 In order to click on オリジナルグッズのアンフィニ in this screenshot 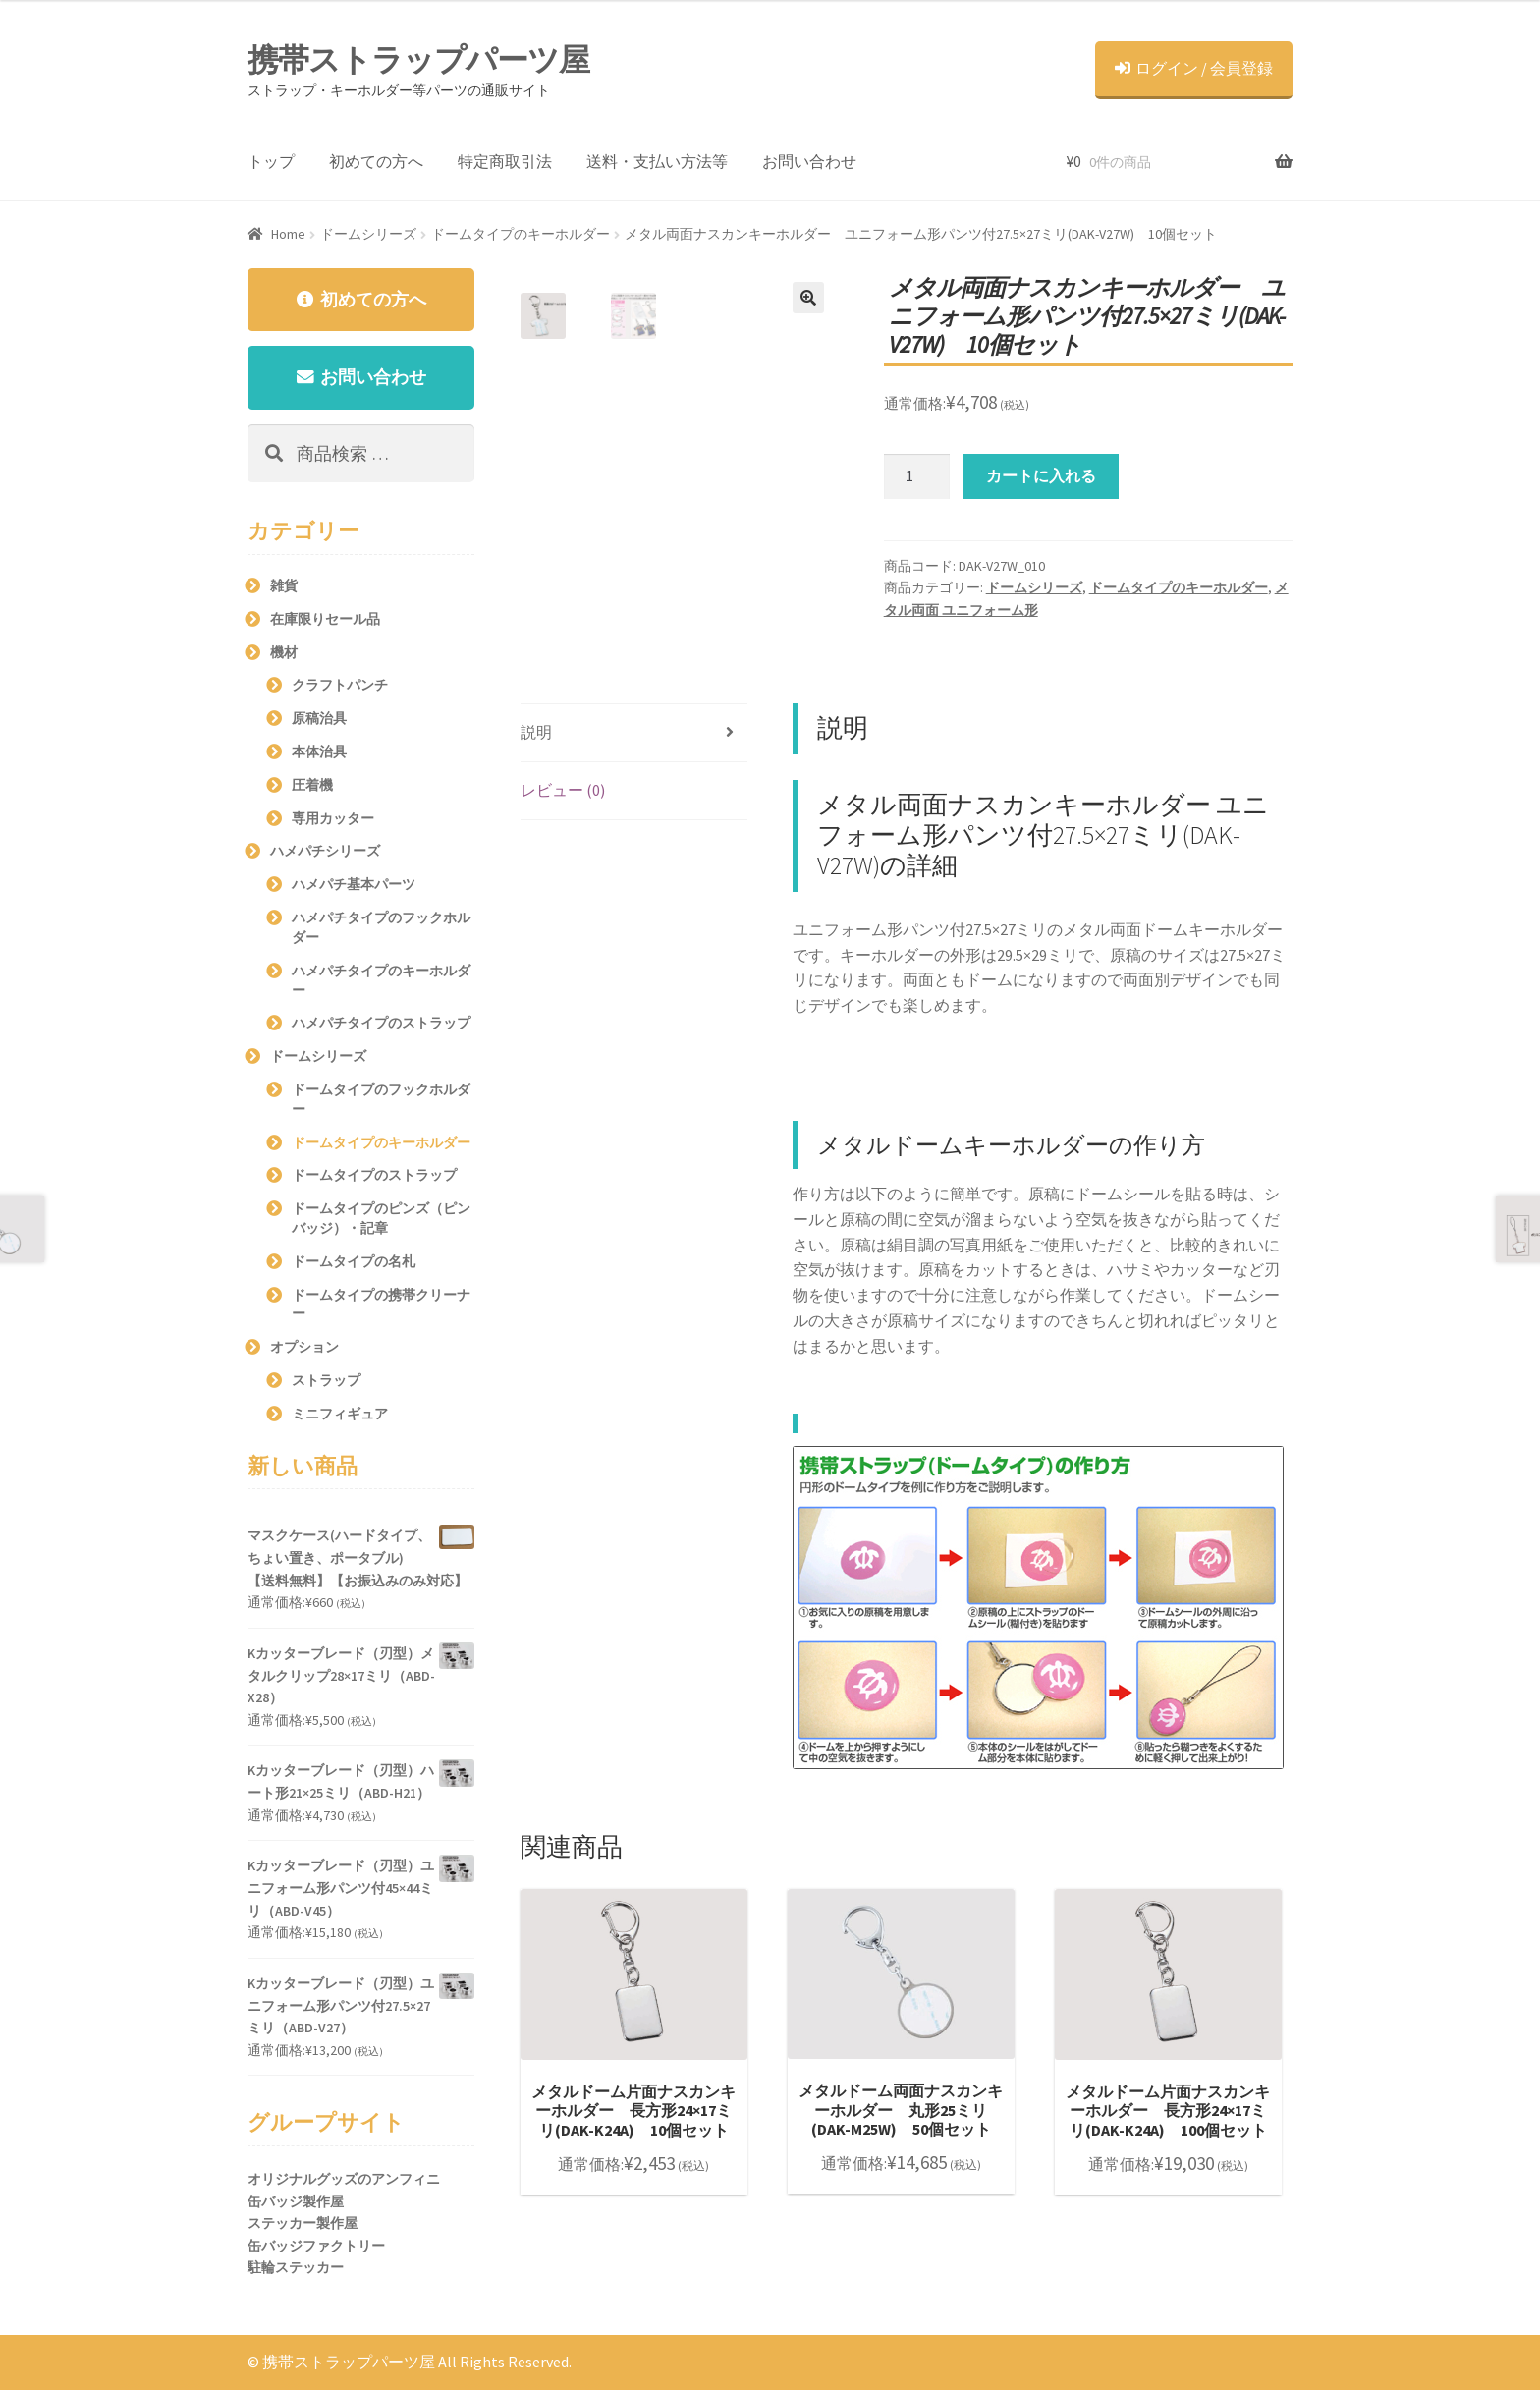, I will do `click(344, 2180)`.